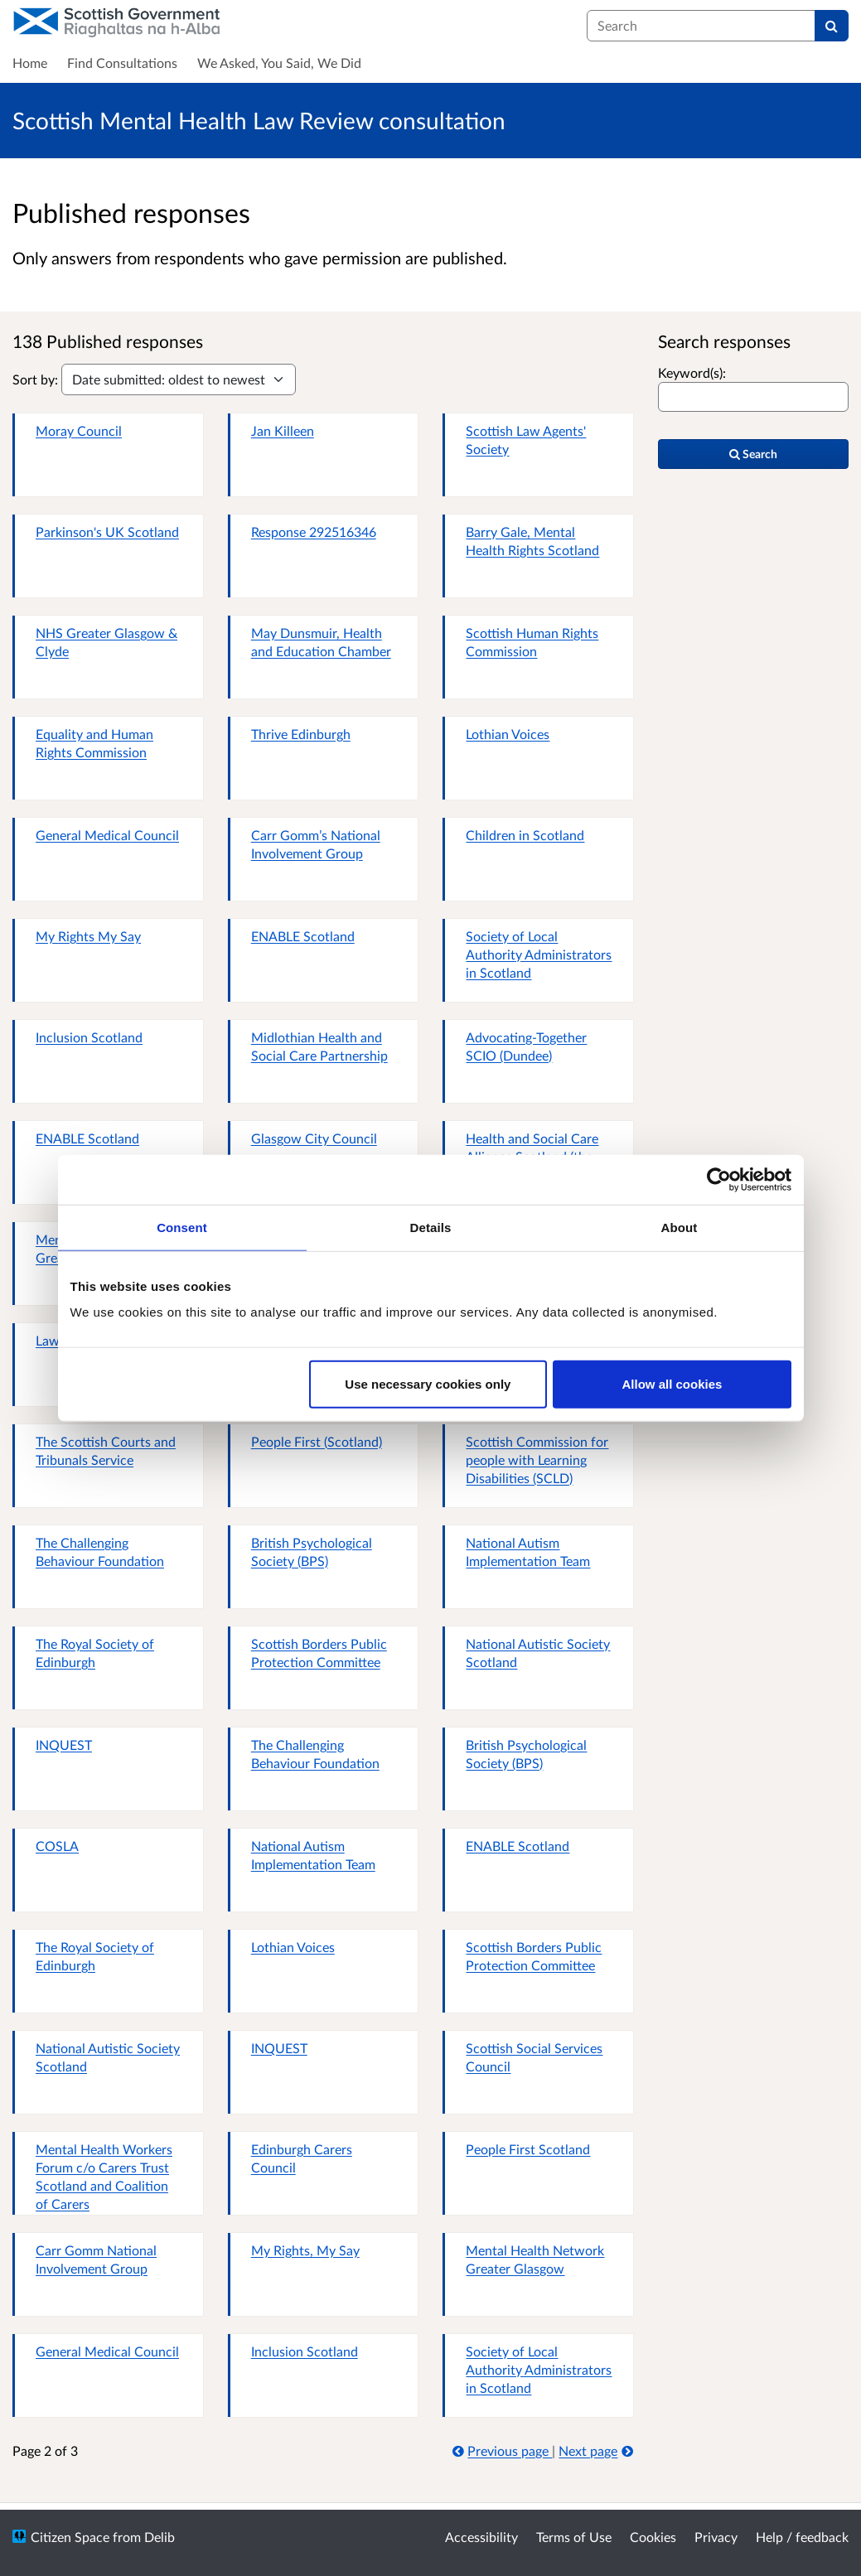 This screenshot has width=861, height=2576. Describe the element at coordinates (753, 454) in the screenshot. I see `Search` at that location.